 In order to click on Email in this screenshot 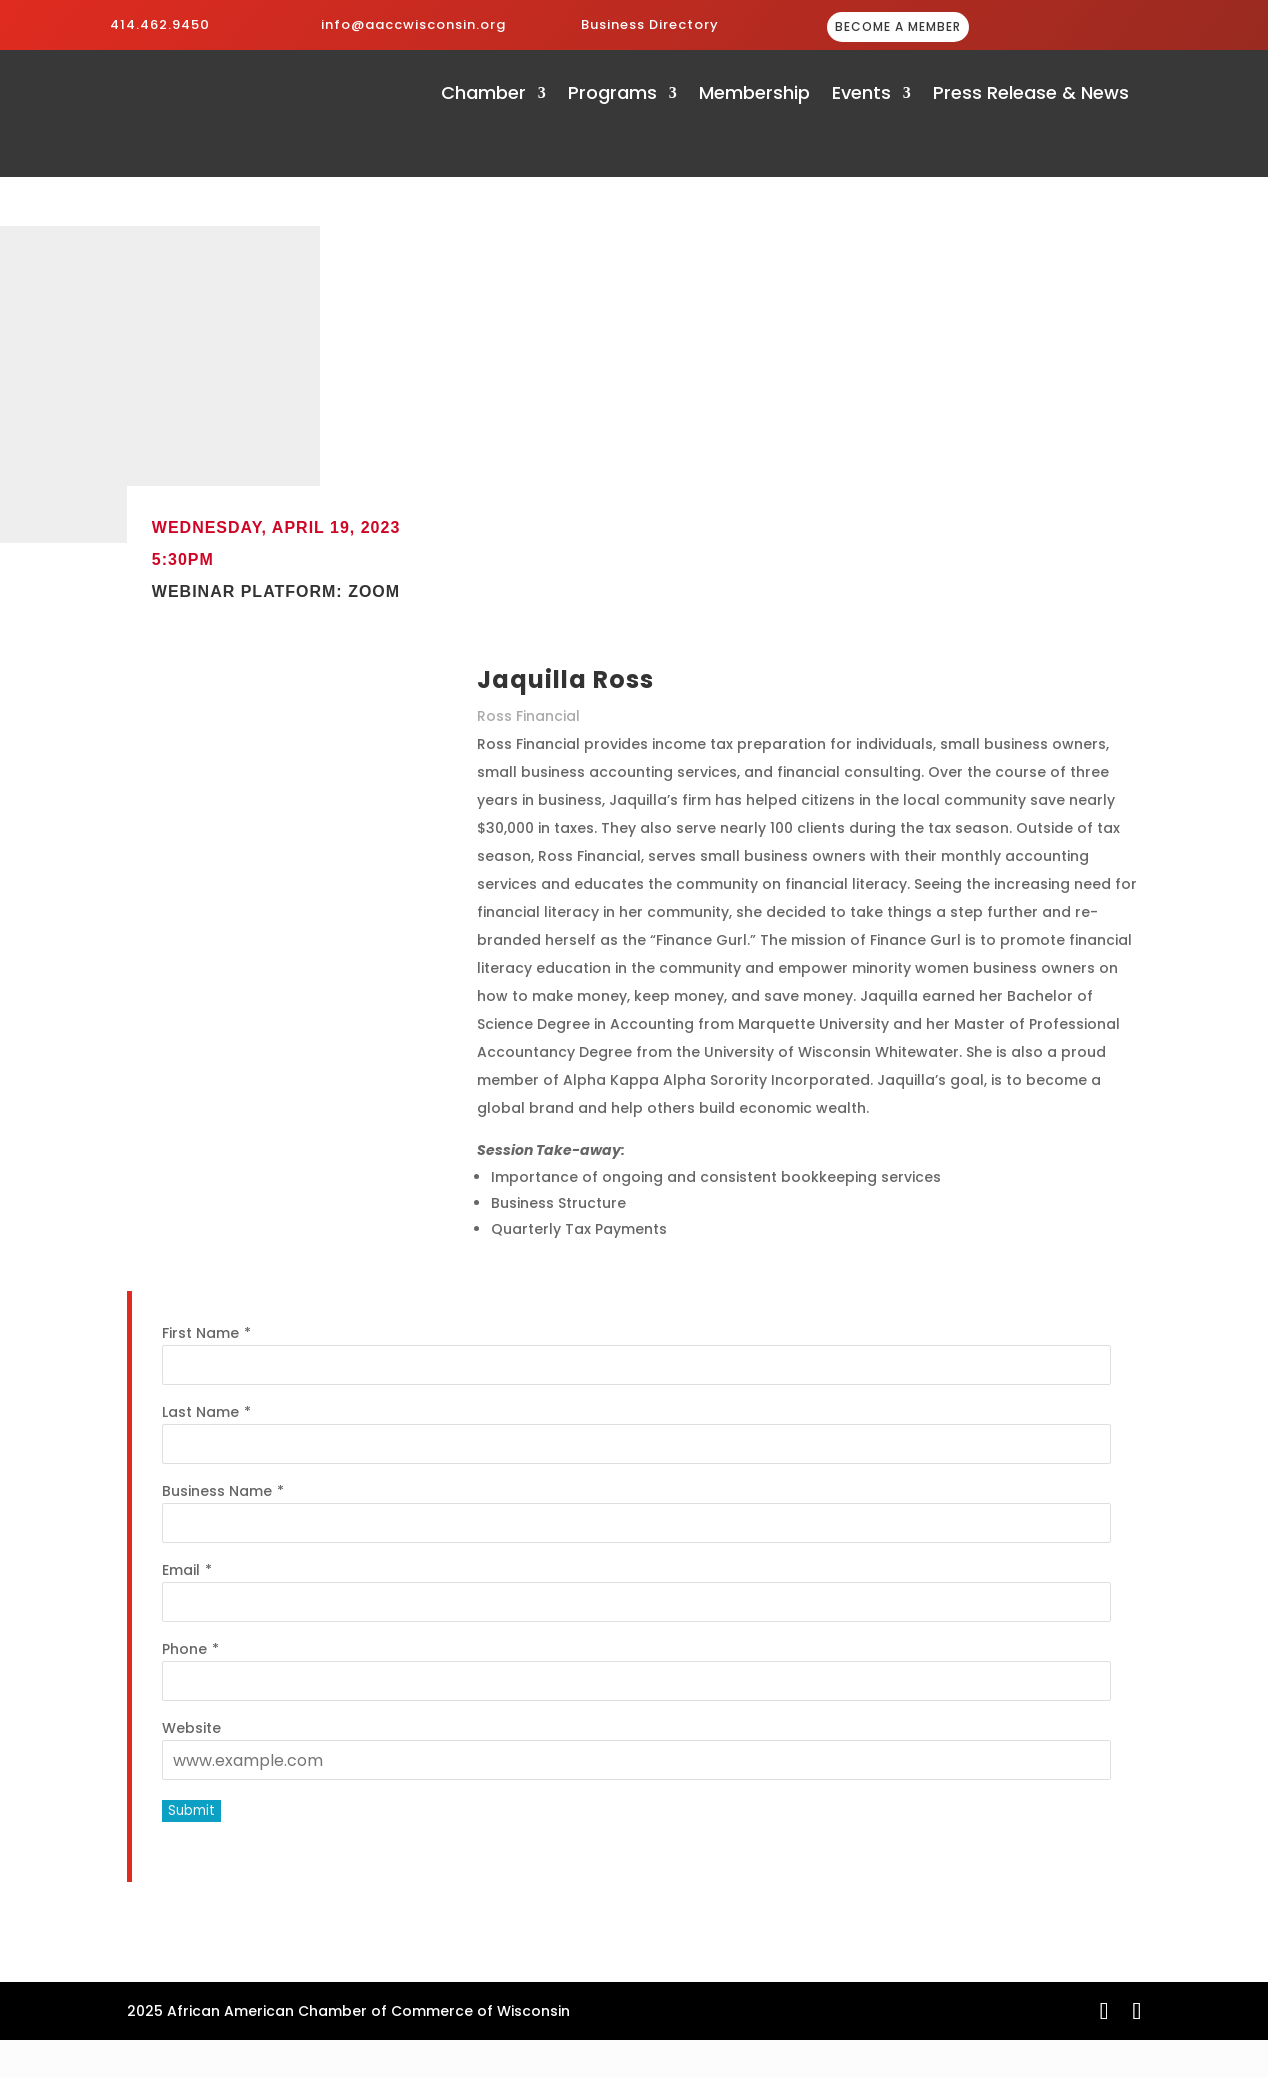, I will do `click(181, 1570)`.